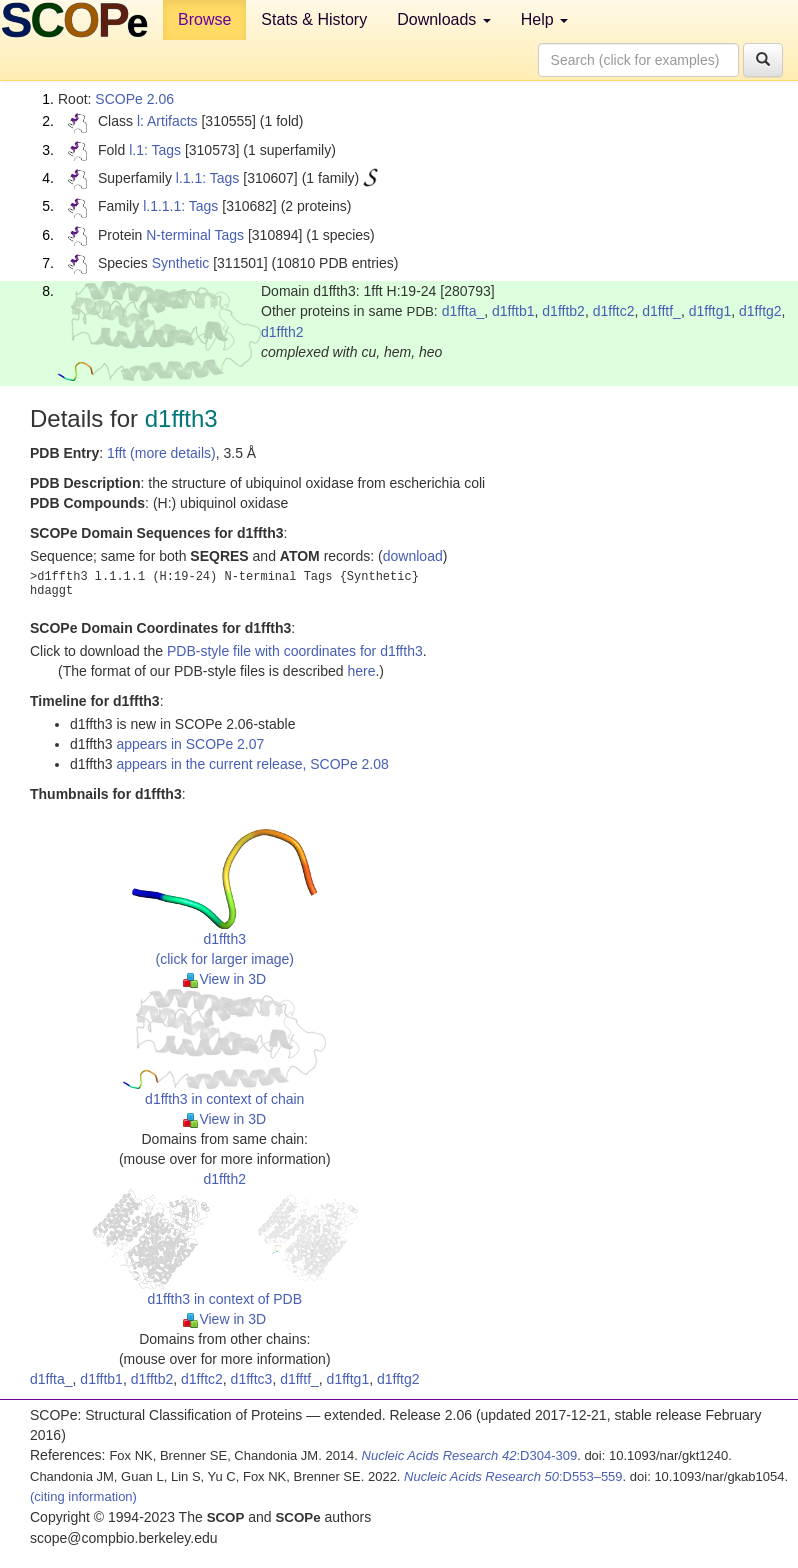 The width and height of the screenshot is (798, 1568). What do you see at coordinates (282, 332) in the screenshot?
I see `d1ffth2` at bounding box center [282, 332].